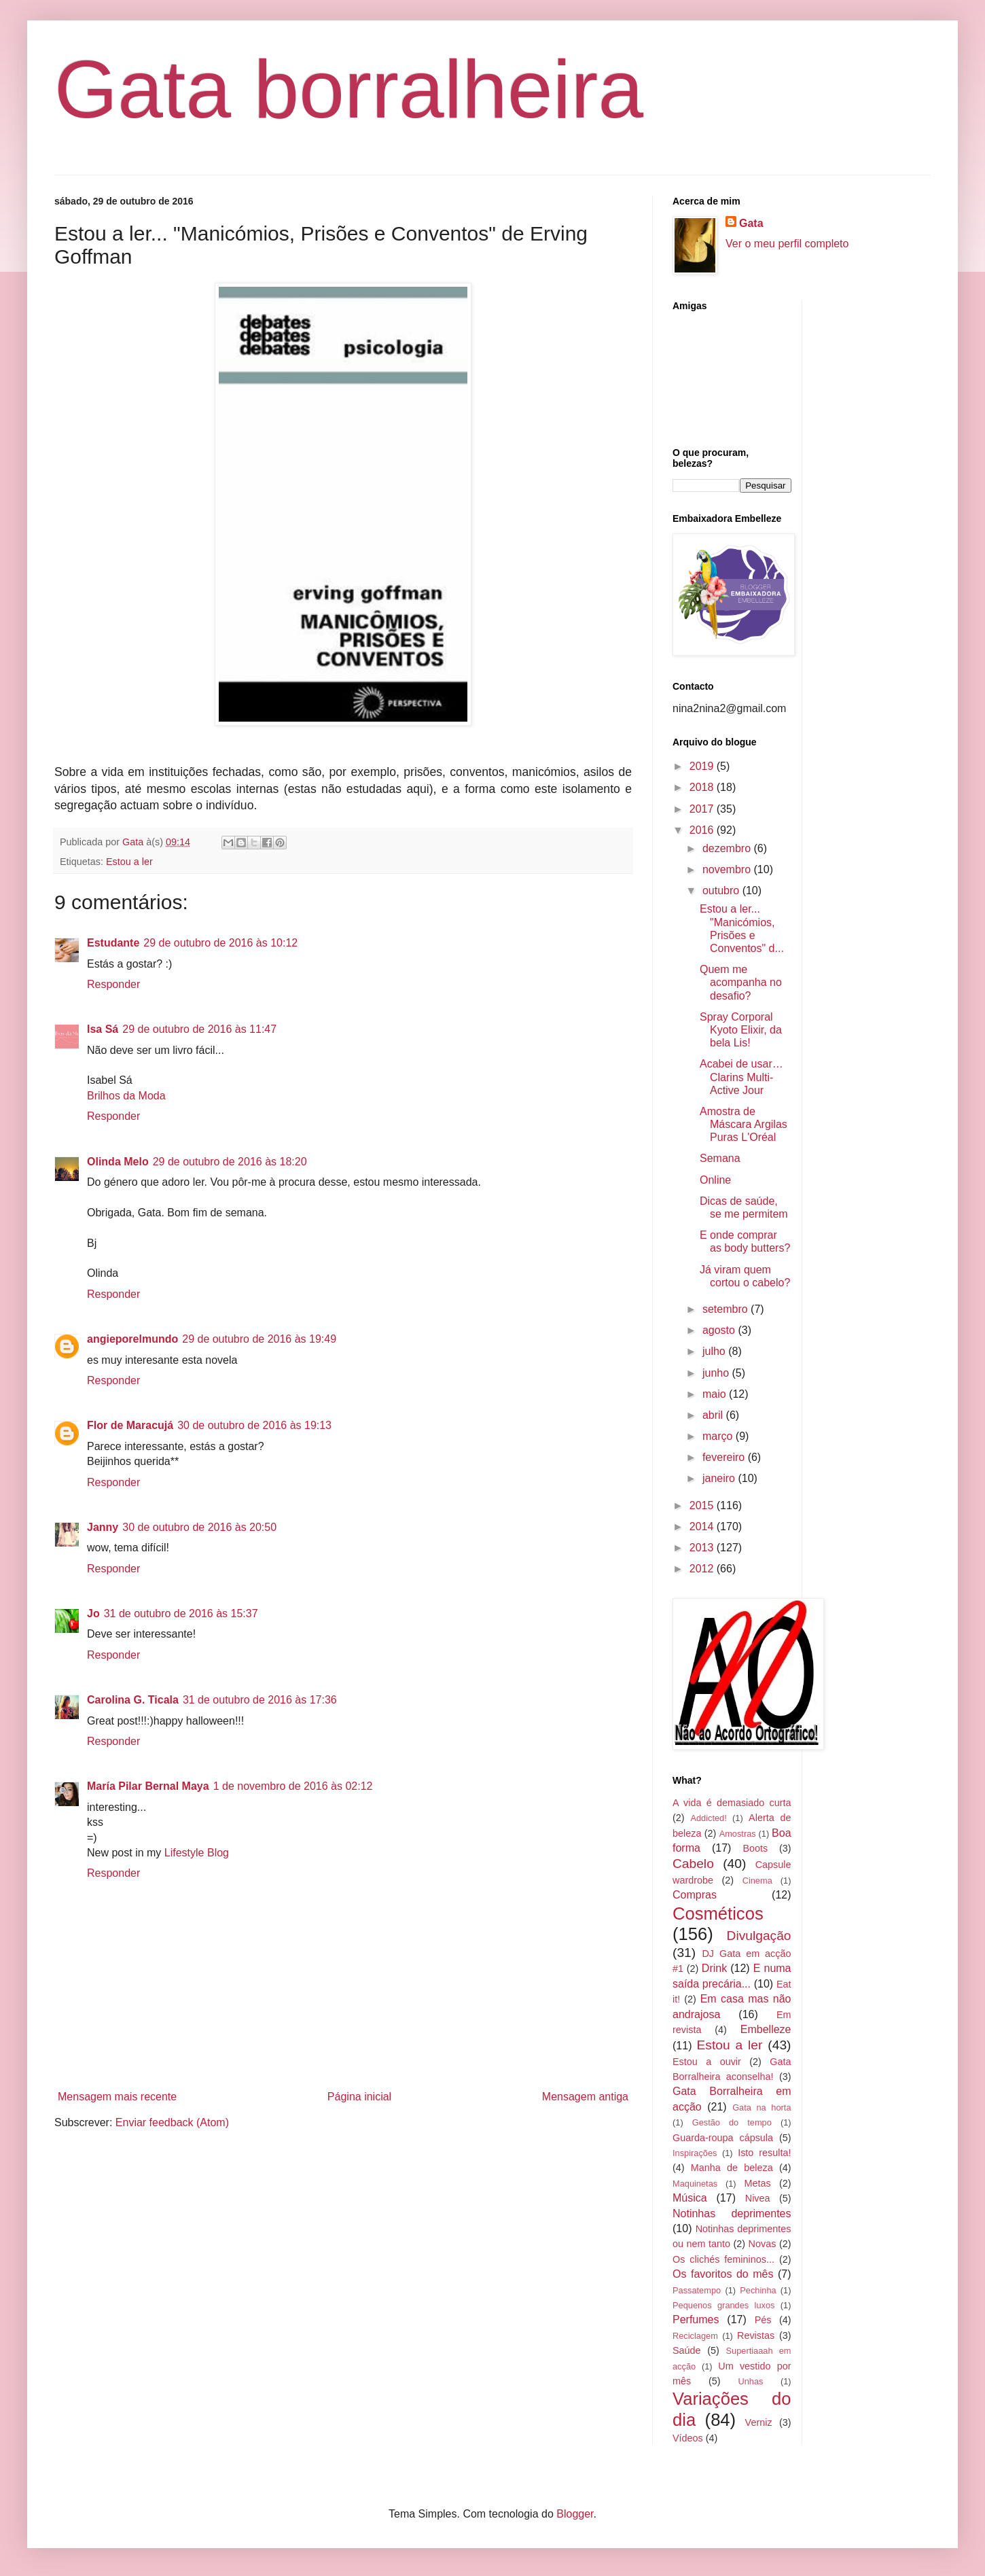 Image resolution: width=985 pixels, height=2576 pixels. I want to click on Passatempo, so click(697, 2290).